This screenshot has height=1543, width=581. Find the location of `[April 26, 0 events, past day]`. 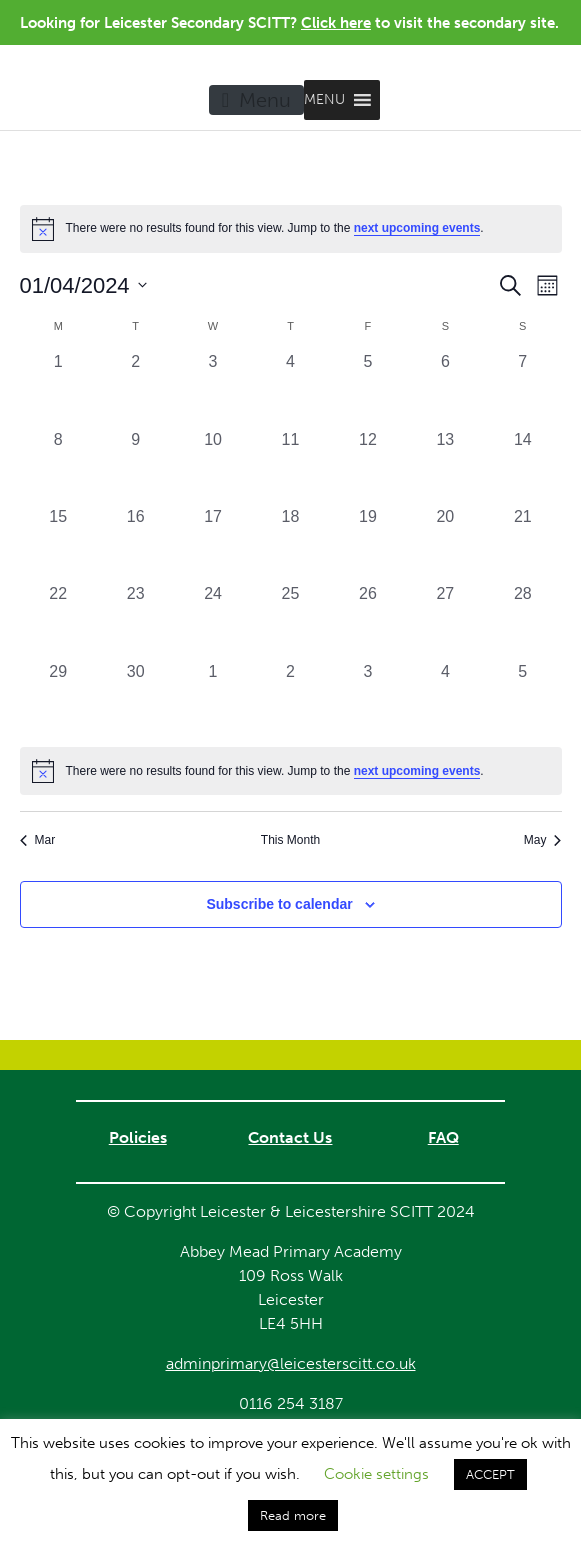

[April 26, 0 events, past day] is located at coordinates (367, 620).